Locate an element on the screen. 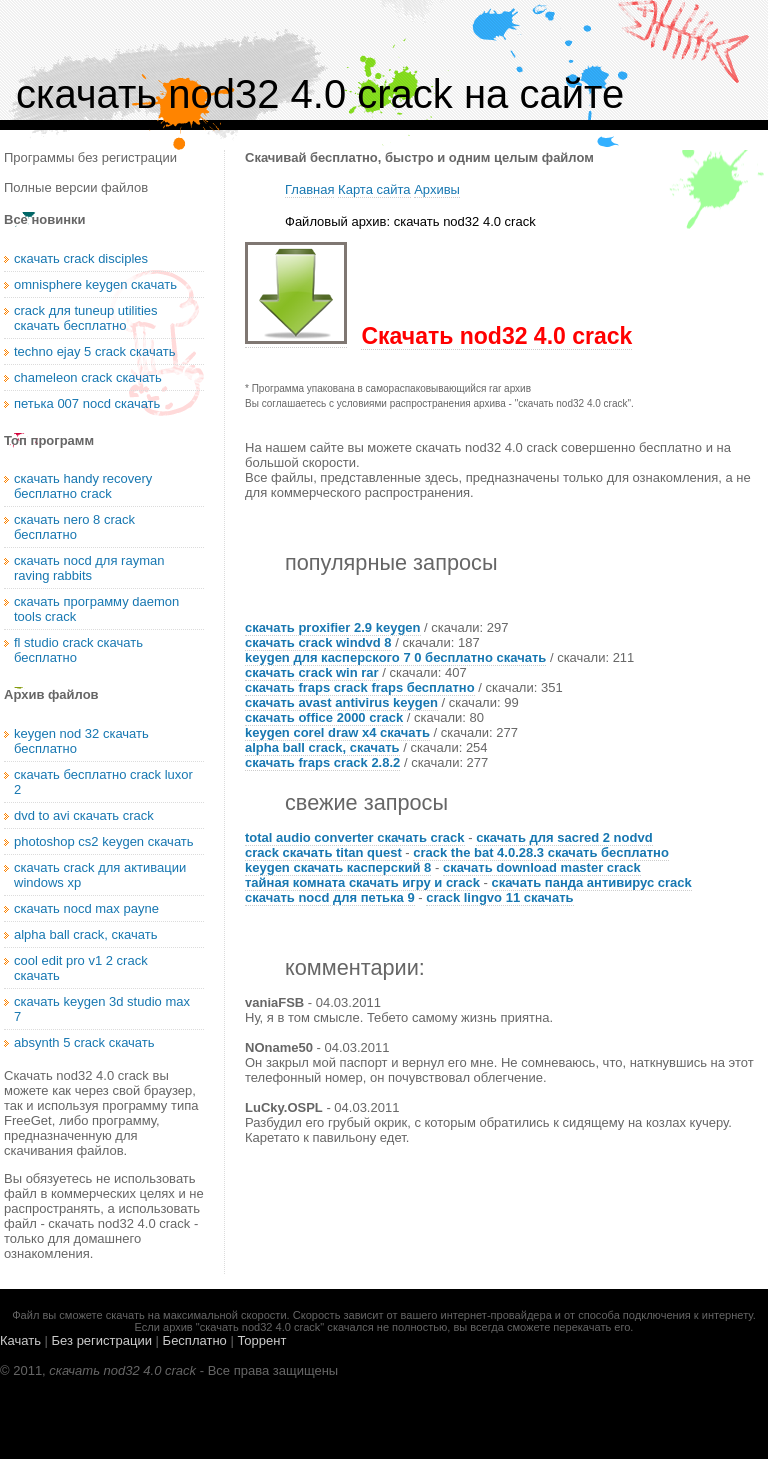 This screenshot has height=1459, width=768. скачать nocd для петька 9 is located at coordinates (330, 897).